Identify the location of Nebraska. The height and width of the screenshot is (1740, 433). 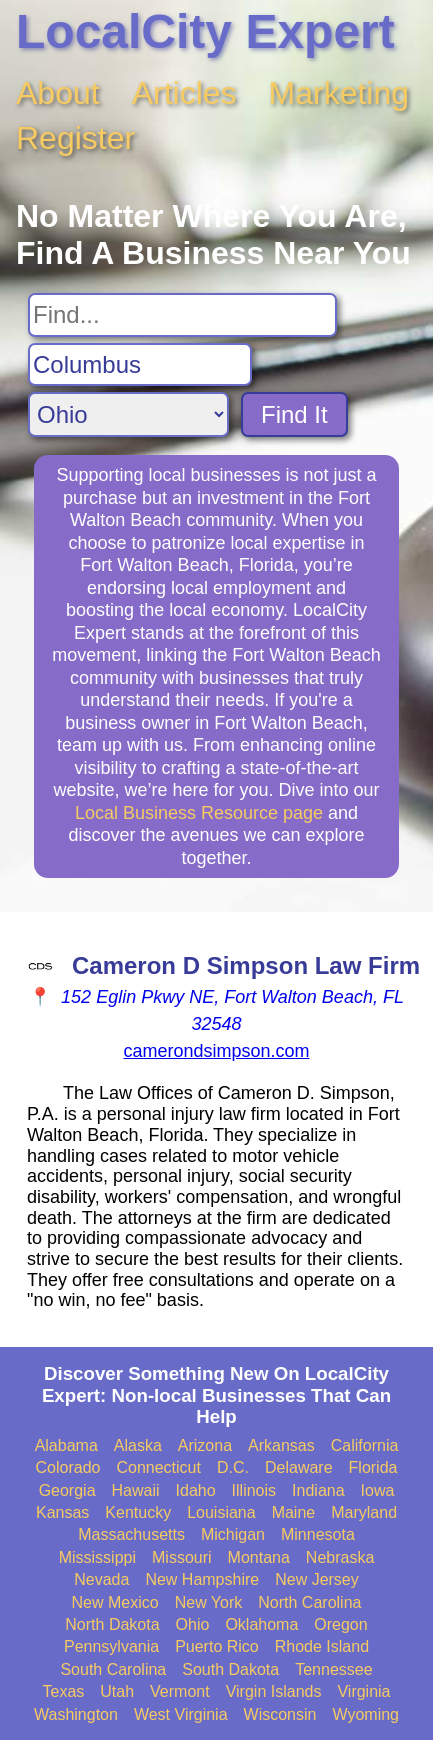
(340, 1557).